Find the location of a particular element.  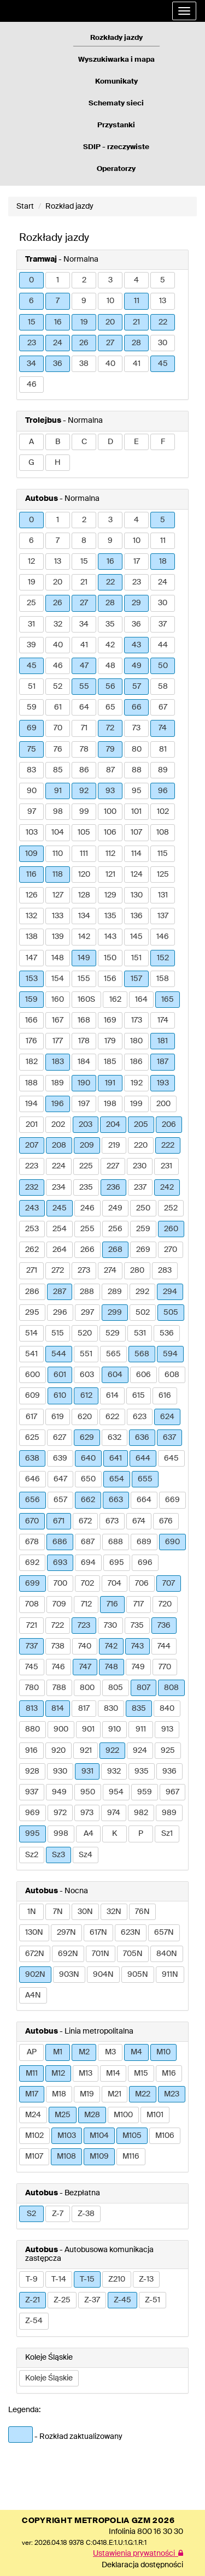

544 [button] is located at coordinates (58, 1354).